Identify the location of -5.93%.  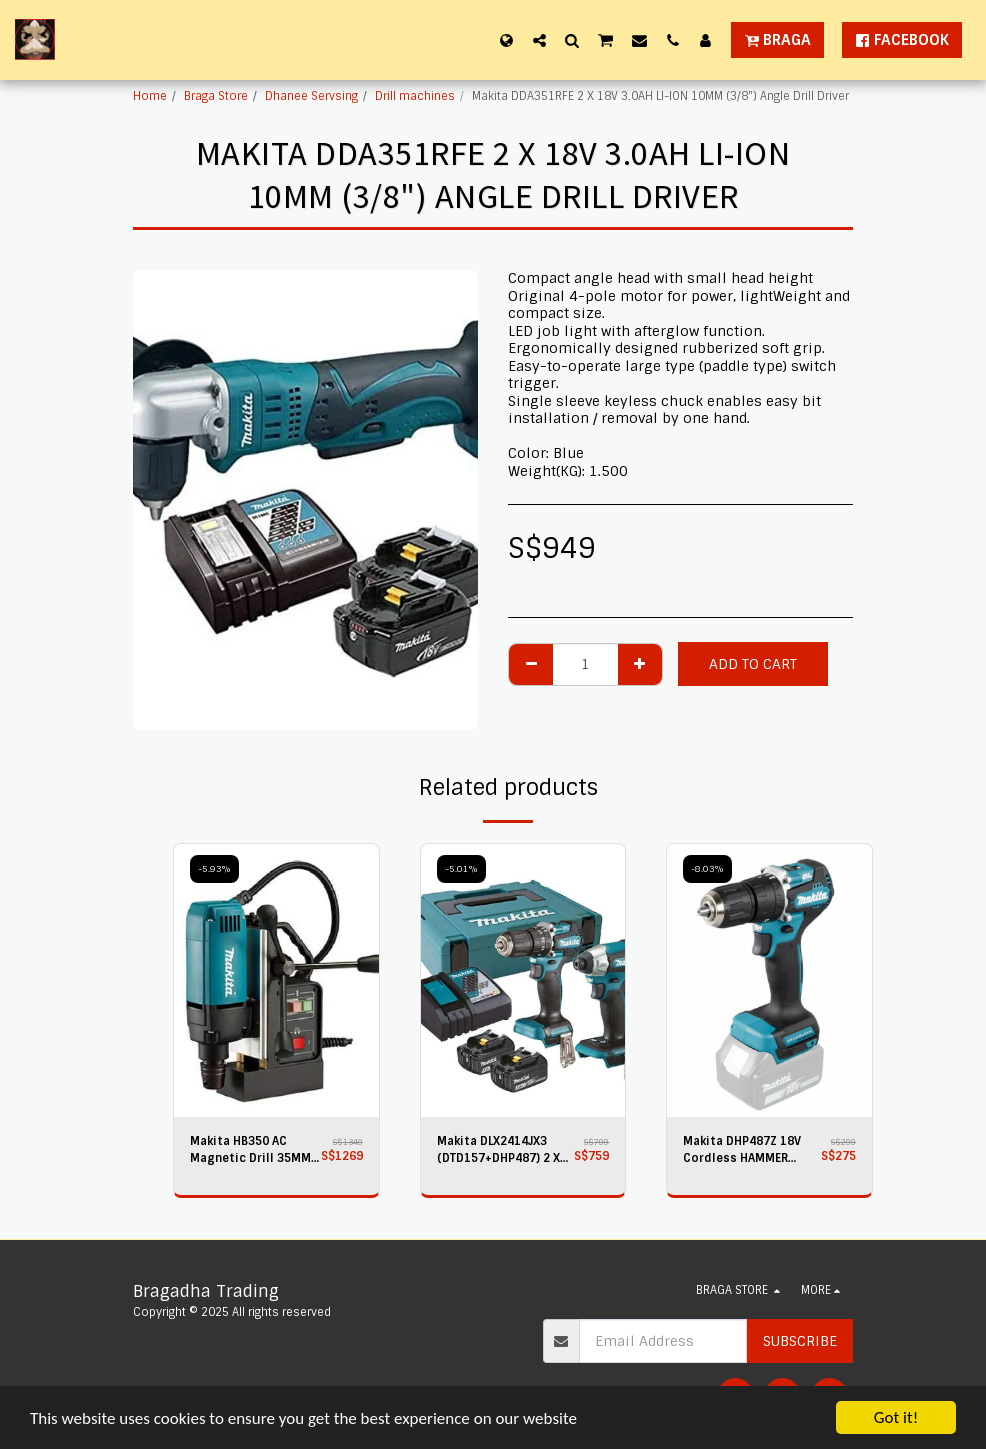
(214, 869).